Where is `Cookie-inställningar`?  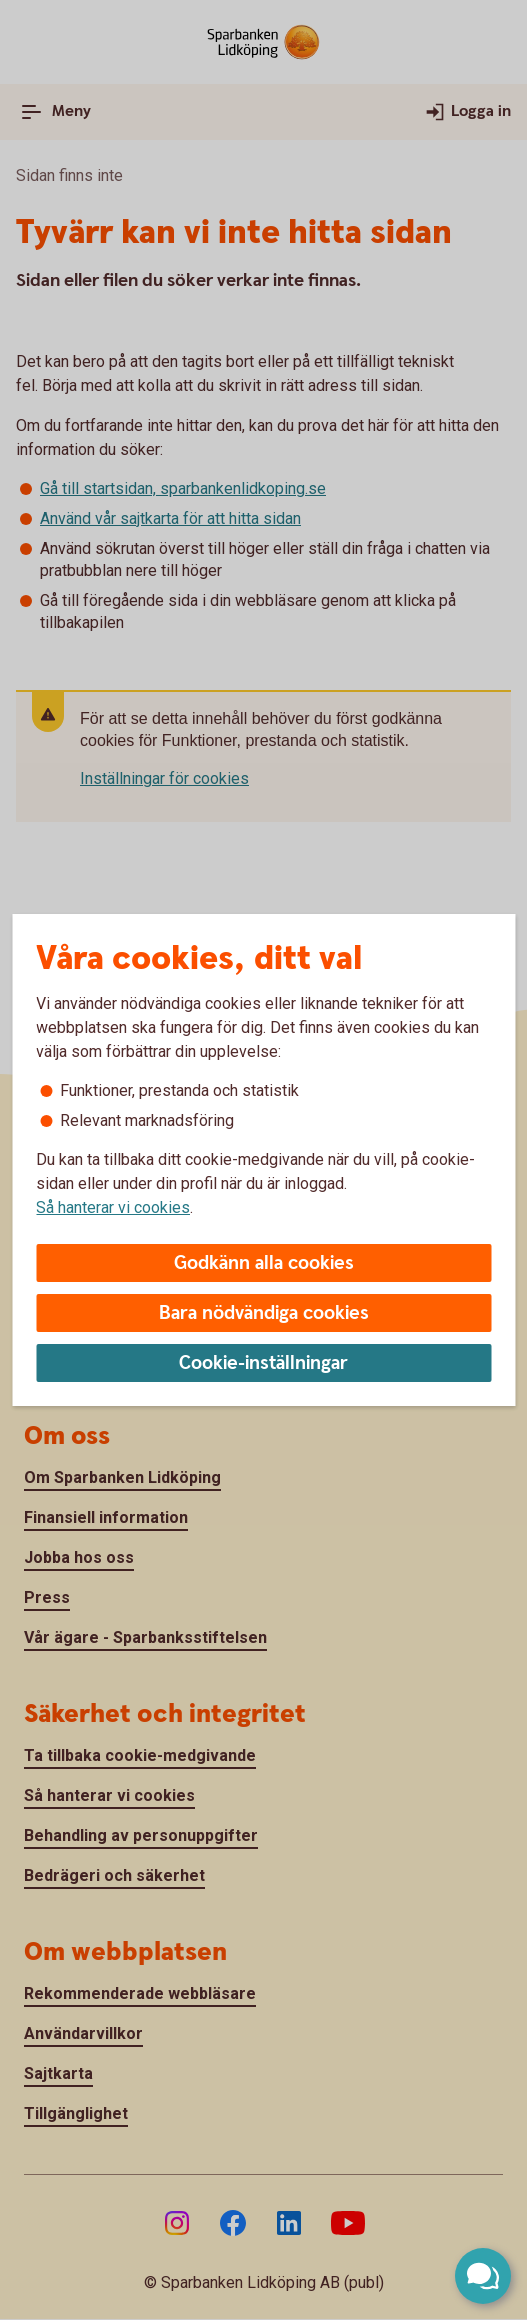 Cookie-inställningar is located at coordinates (263, 1363).